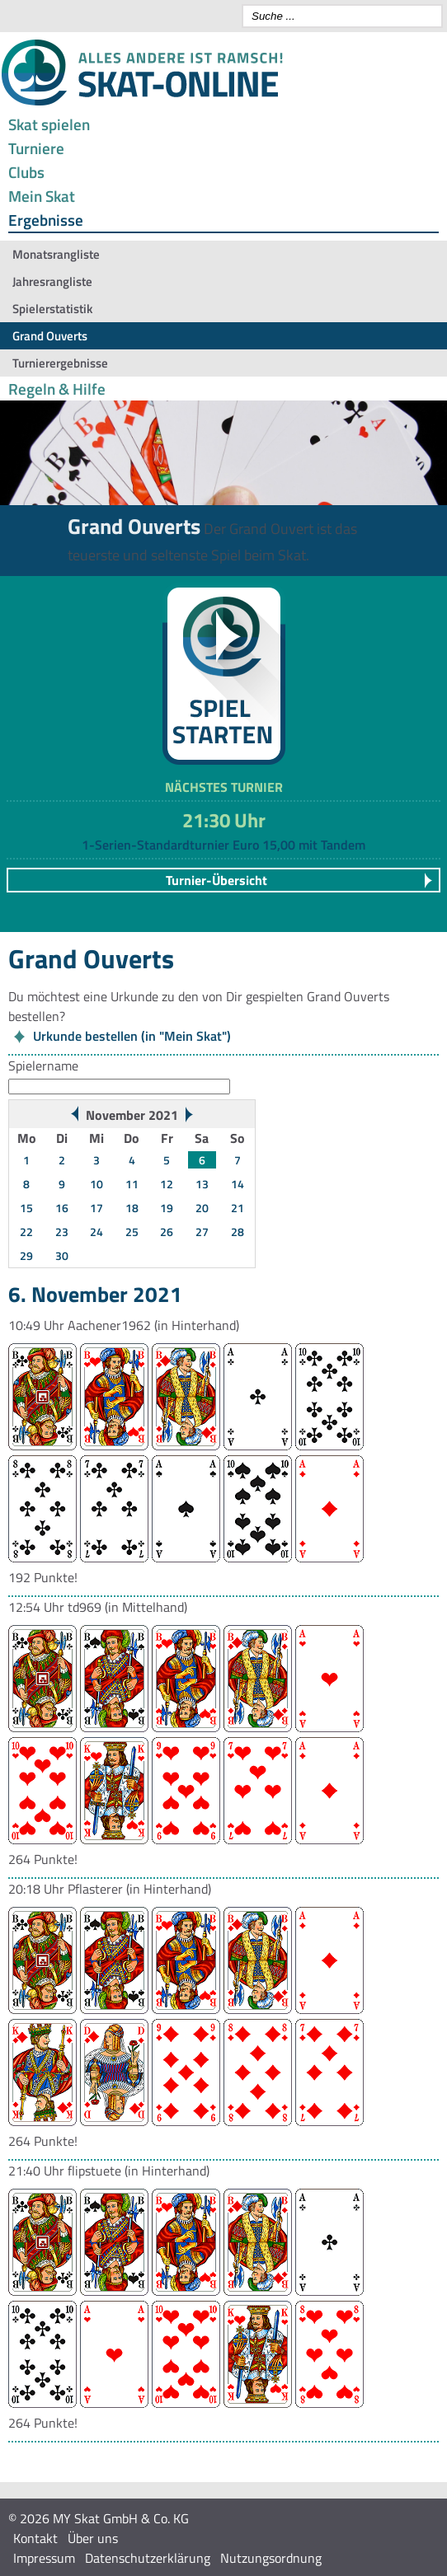  What do you see at coordinates (93, 2538) in the screenshot?
I see `Über uns` at bounding box center [93, 2538].